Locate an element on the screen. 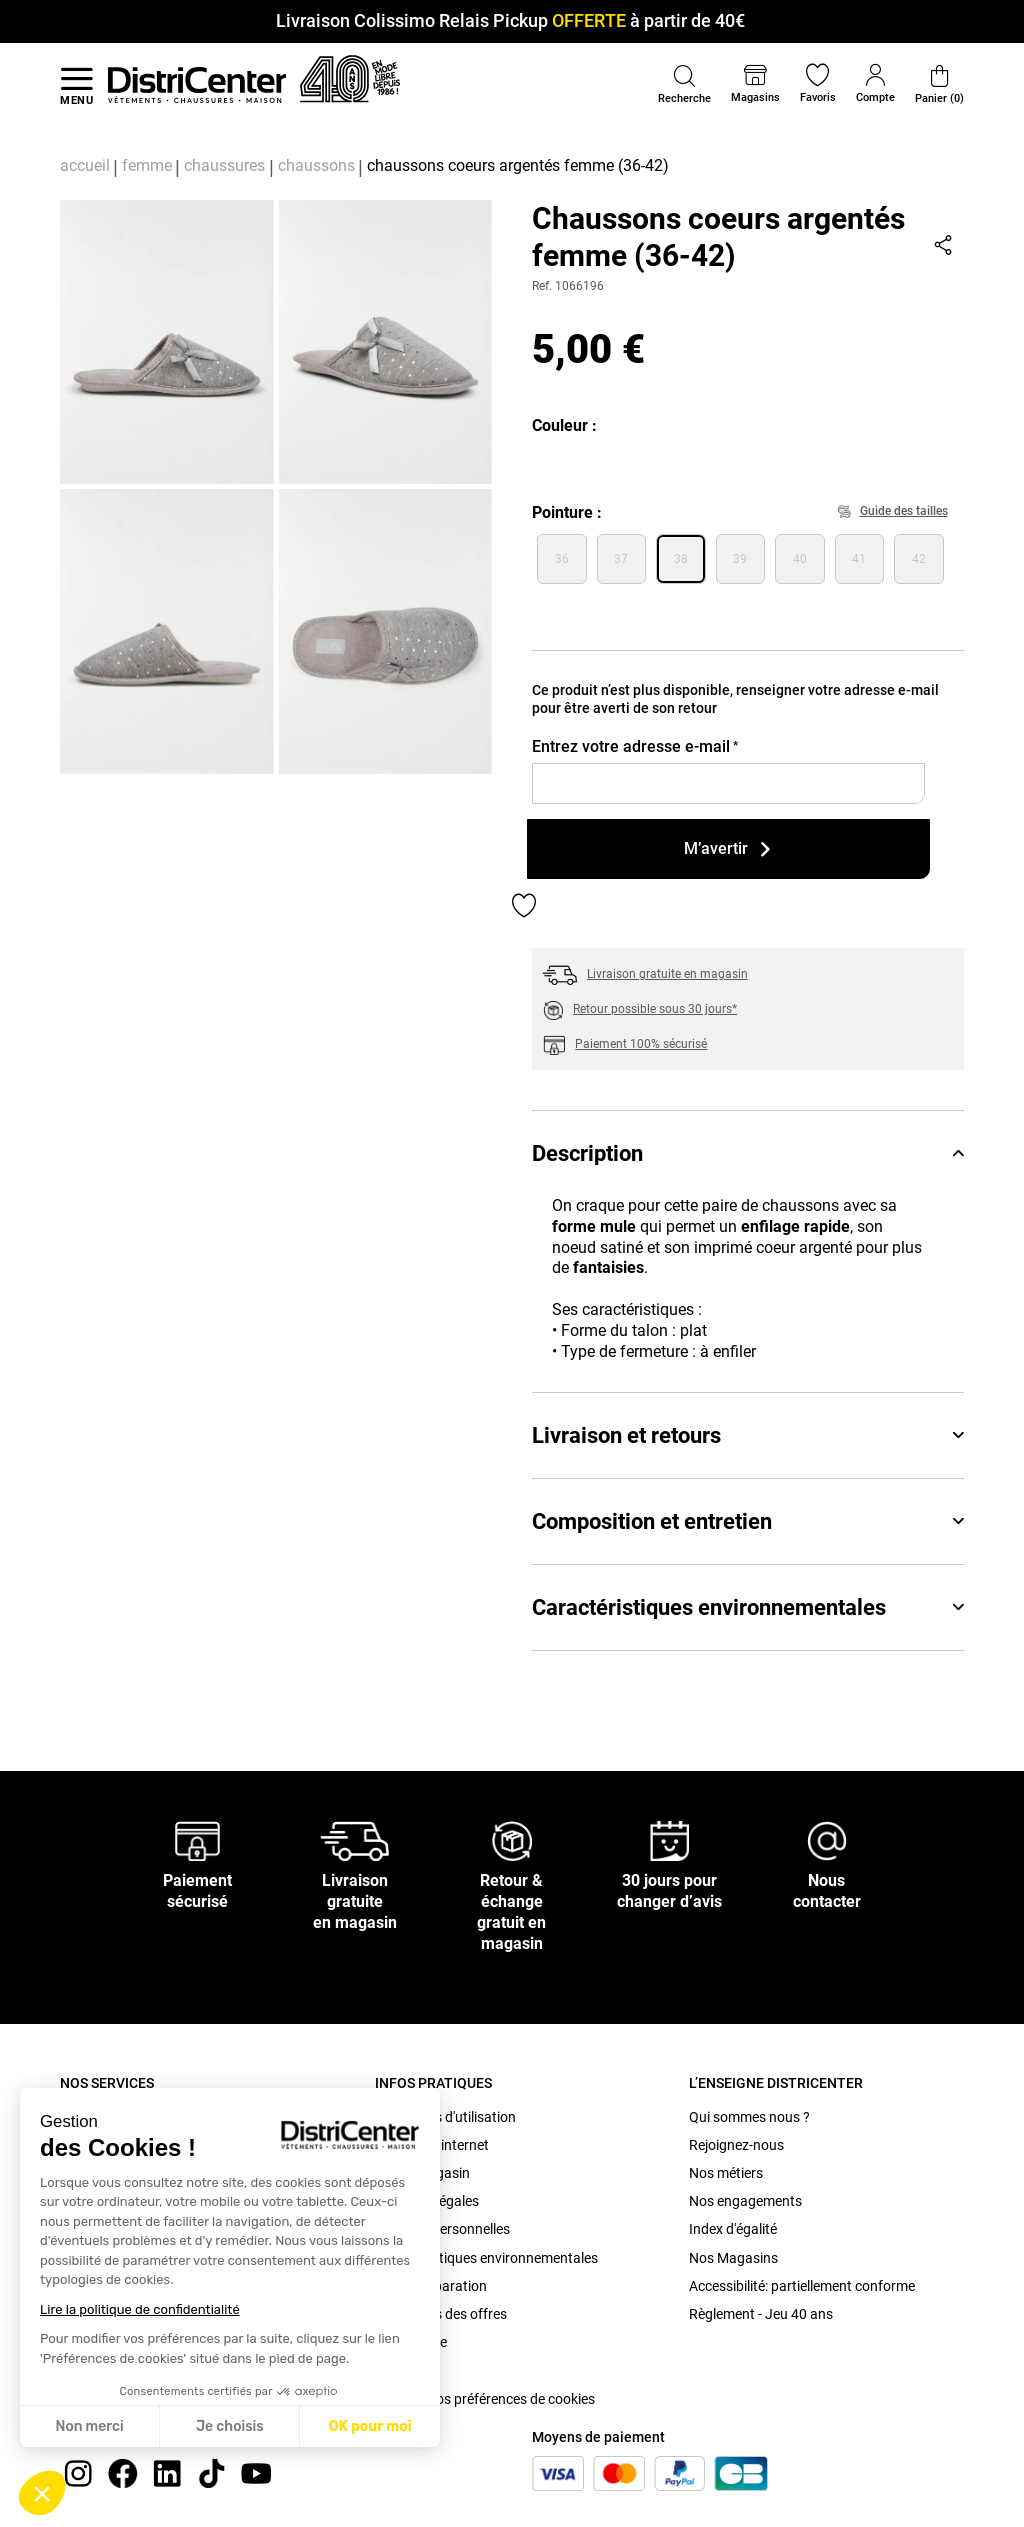 Image resolution: width=1024 pixels, height=2527 pixels. Données personnelles is located at coordinates (442, 2229).